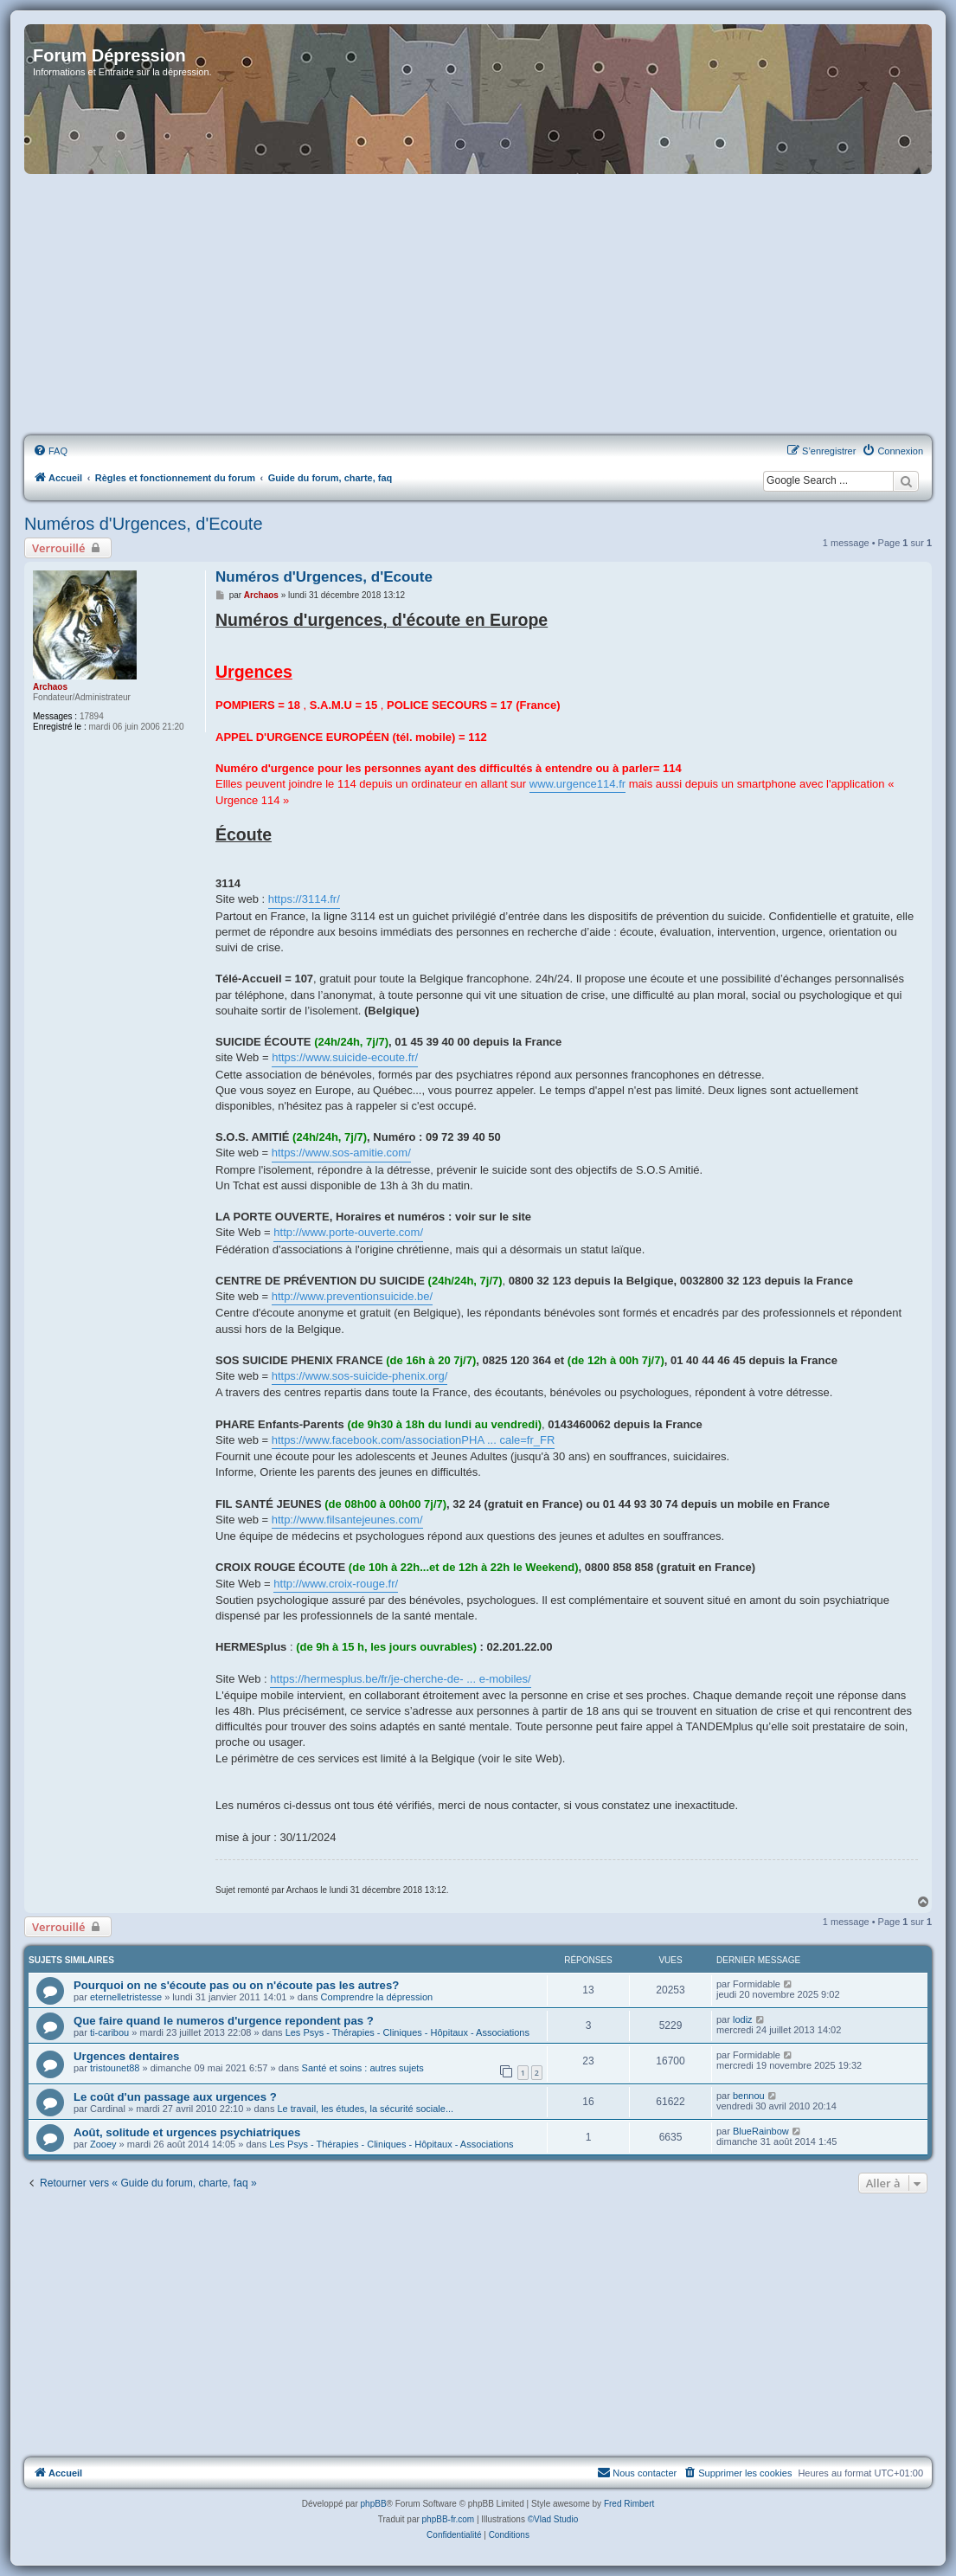 The width and height of the screenshot is (956, 2576). What do you see at coordinates (347, 1519) in the screenshot?
I see `http://www.filsantejeunes.com/` at bounding box center [347, 1519].